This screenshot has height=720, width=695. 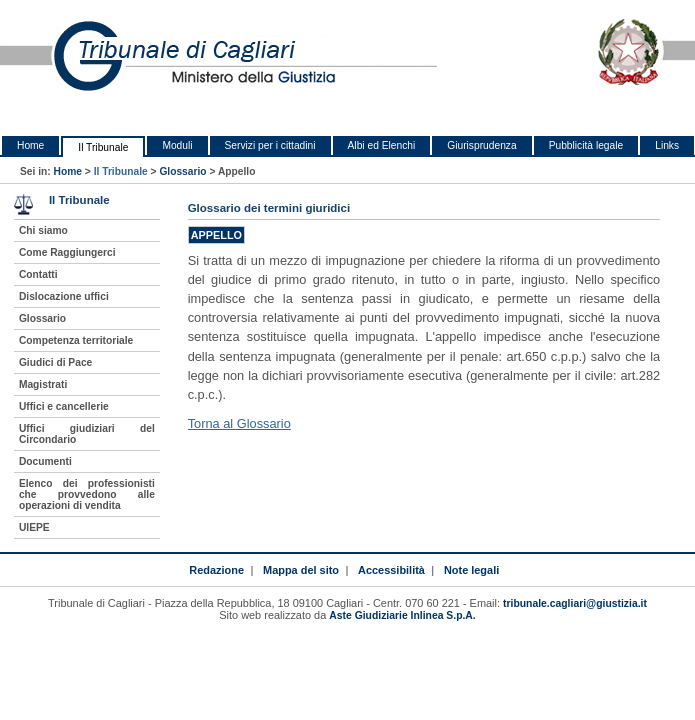 I want to click on Mappa del sito, so click(x=301, y=570).